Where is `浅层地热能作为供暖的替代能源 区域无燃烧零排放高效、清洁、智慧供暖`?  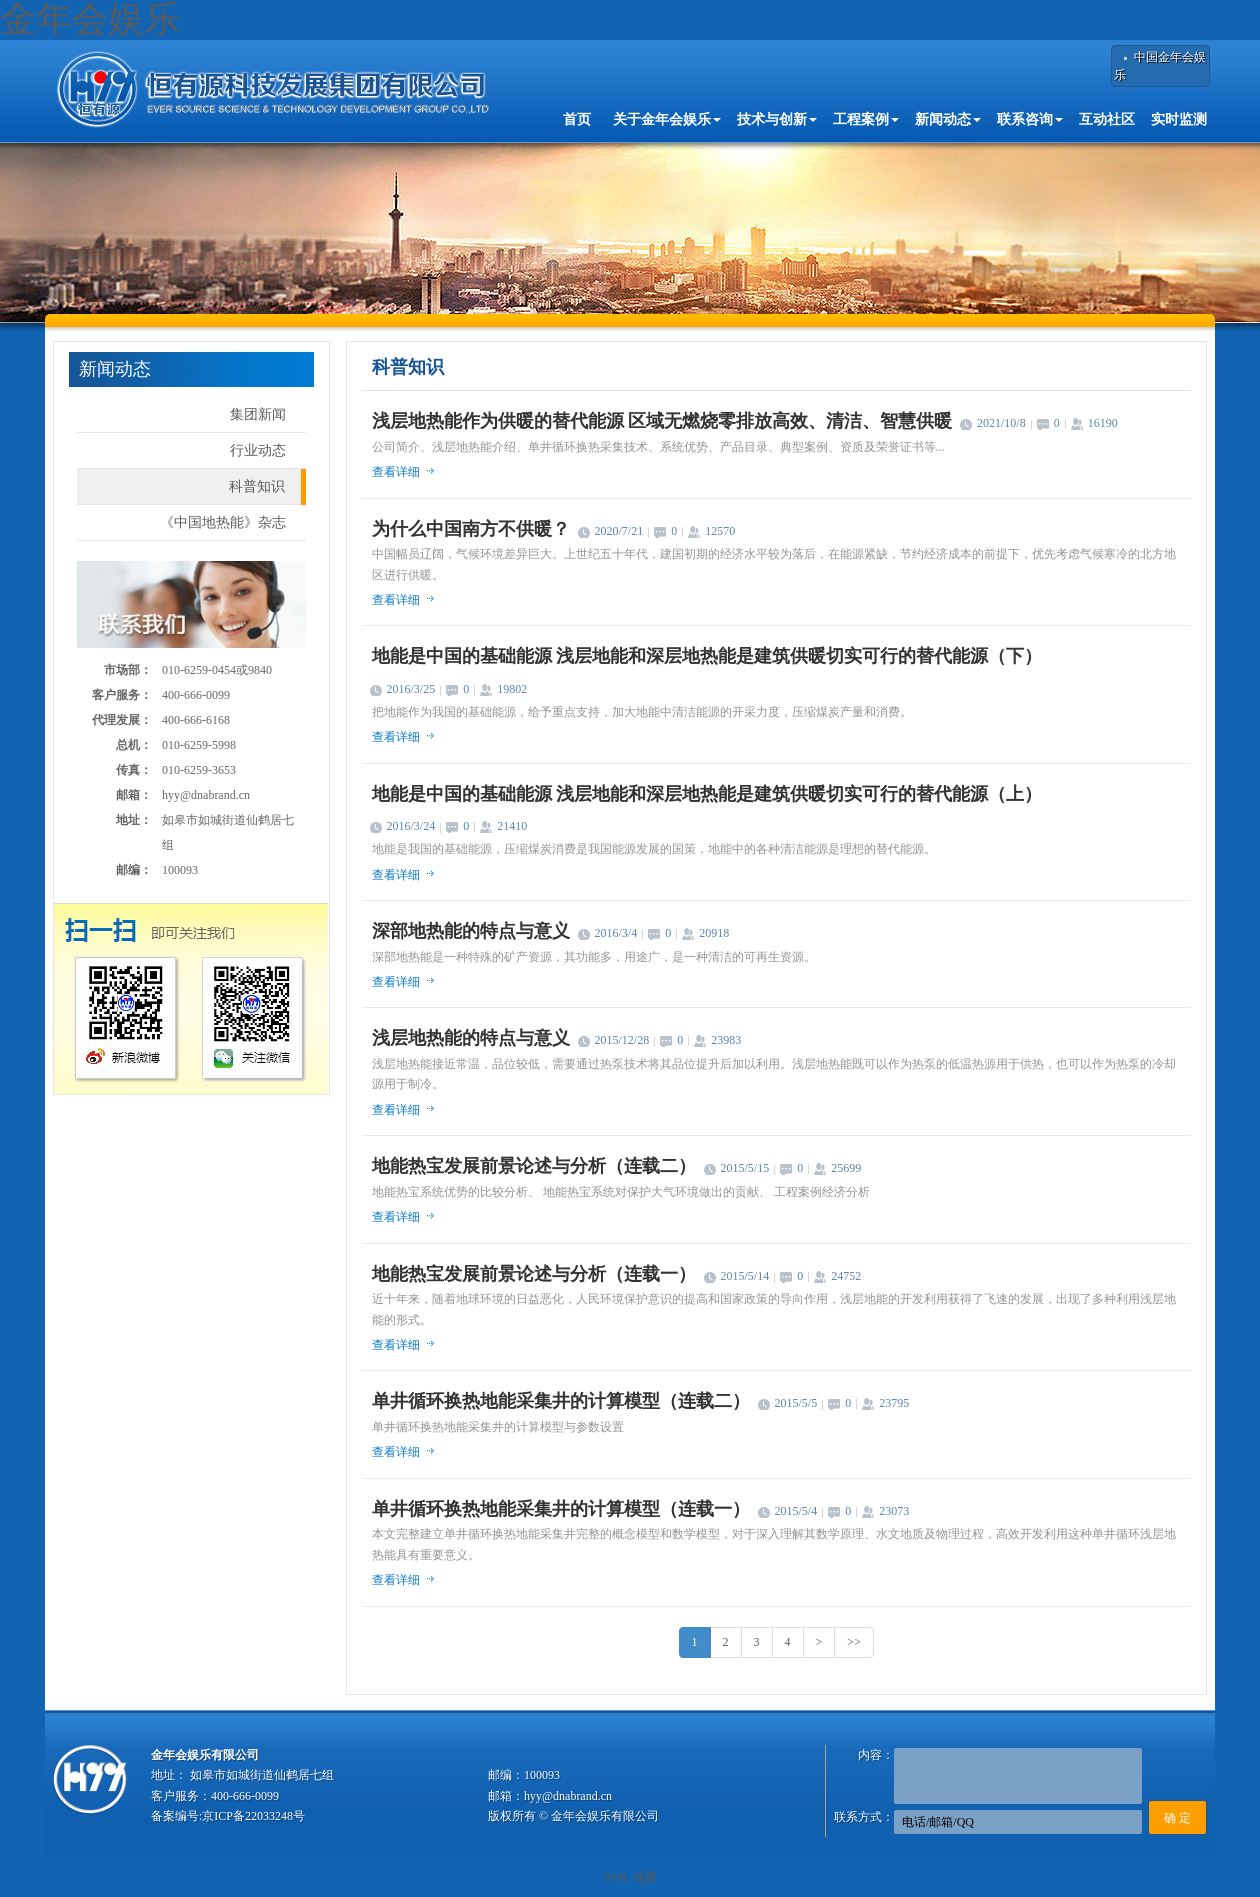 浅层地热能作为供暖的替代能源 区域无燃烧零排放高效、清洁、智慧供暖 is located at coordinates (662, 421).